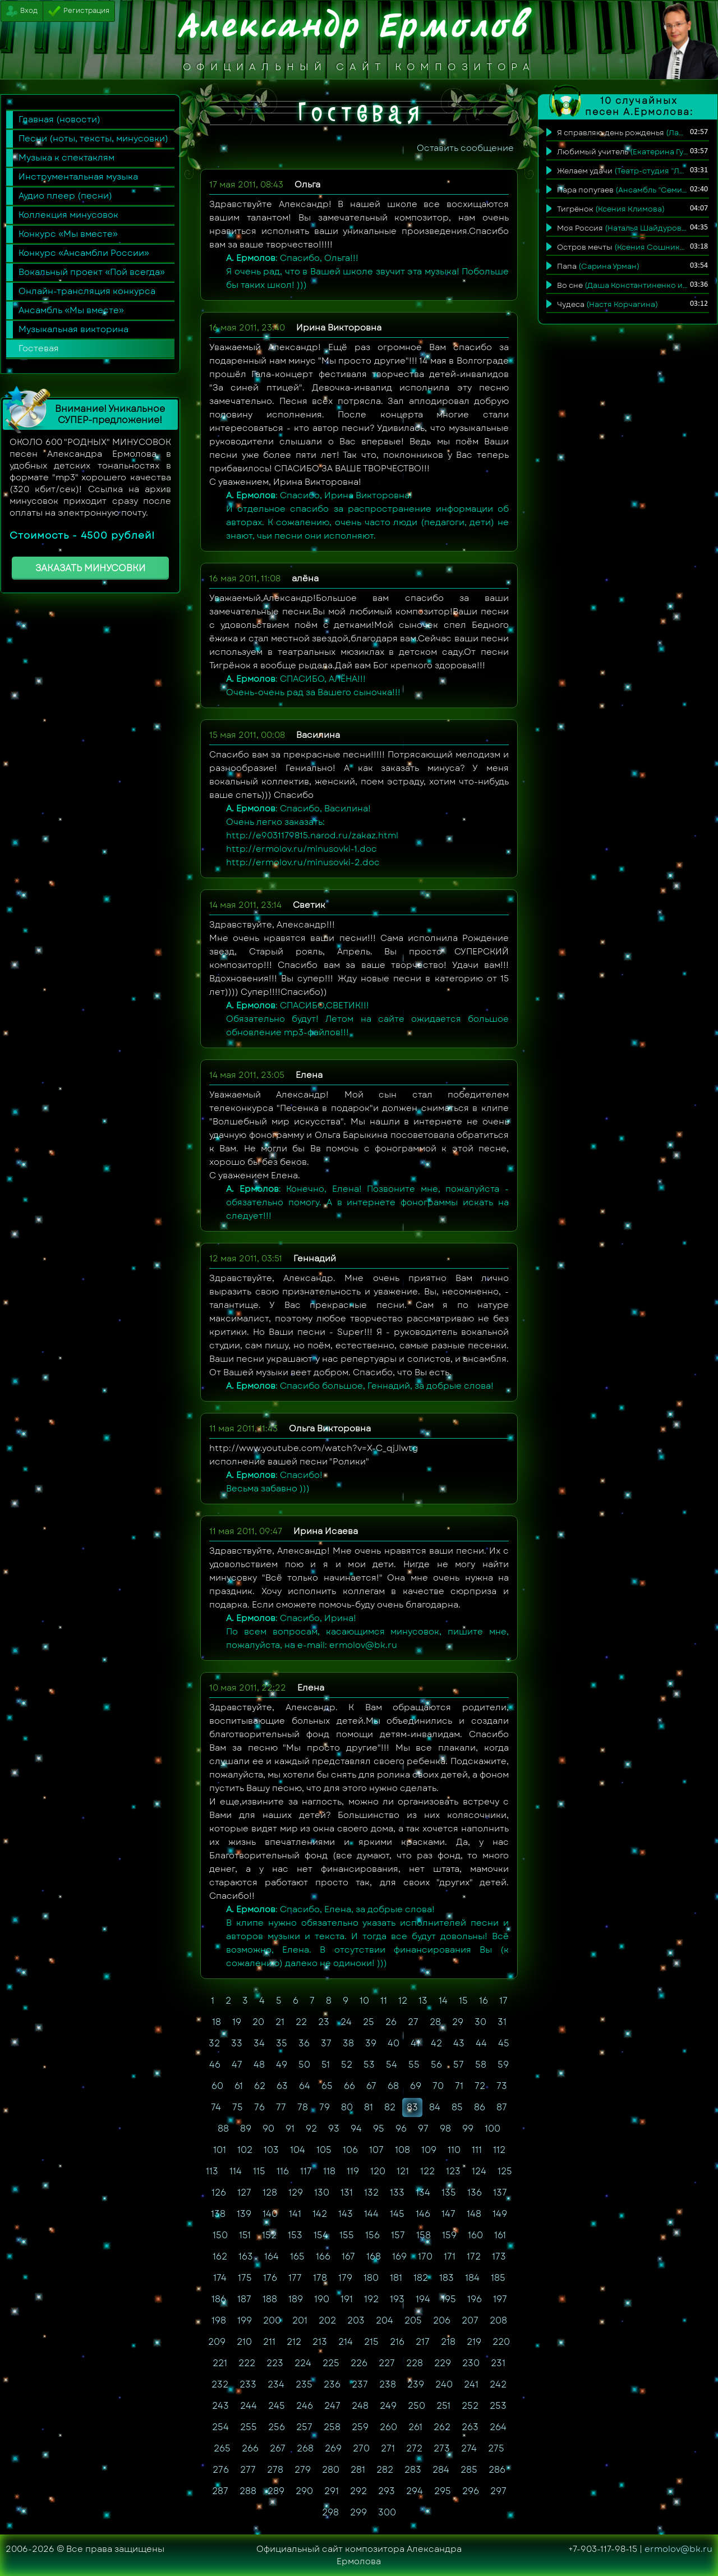 The width and height of the screenshot is (718, 2576). What do you see at coordinates (470, 2427) in the screenshot?
I see `263` at bounding box center [470, 2427].